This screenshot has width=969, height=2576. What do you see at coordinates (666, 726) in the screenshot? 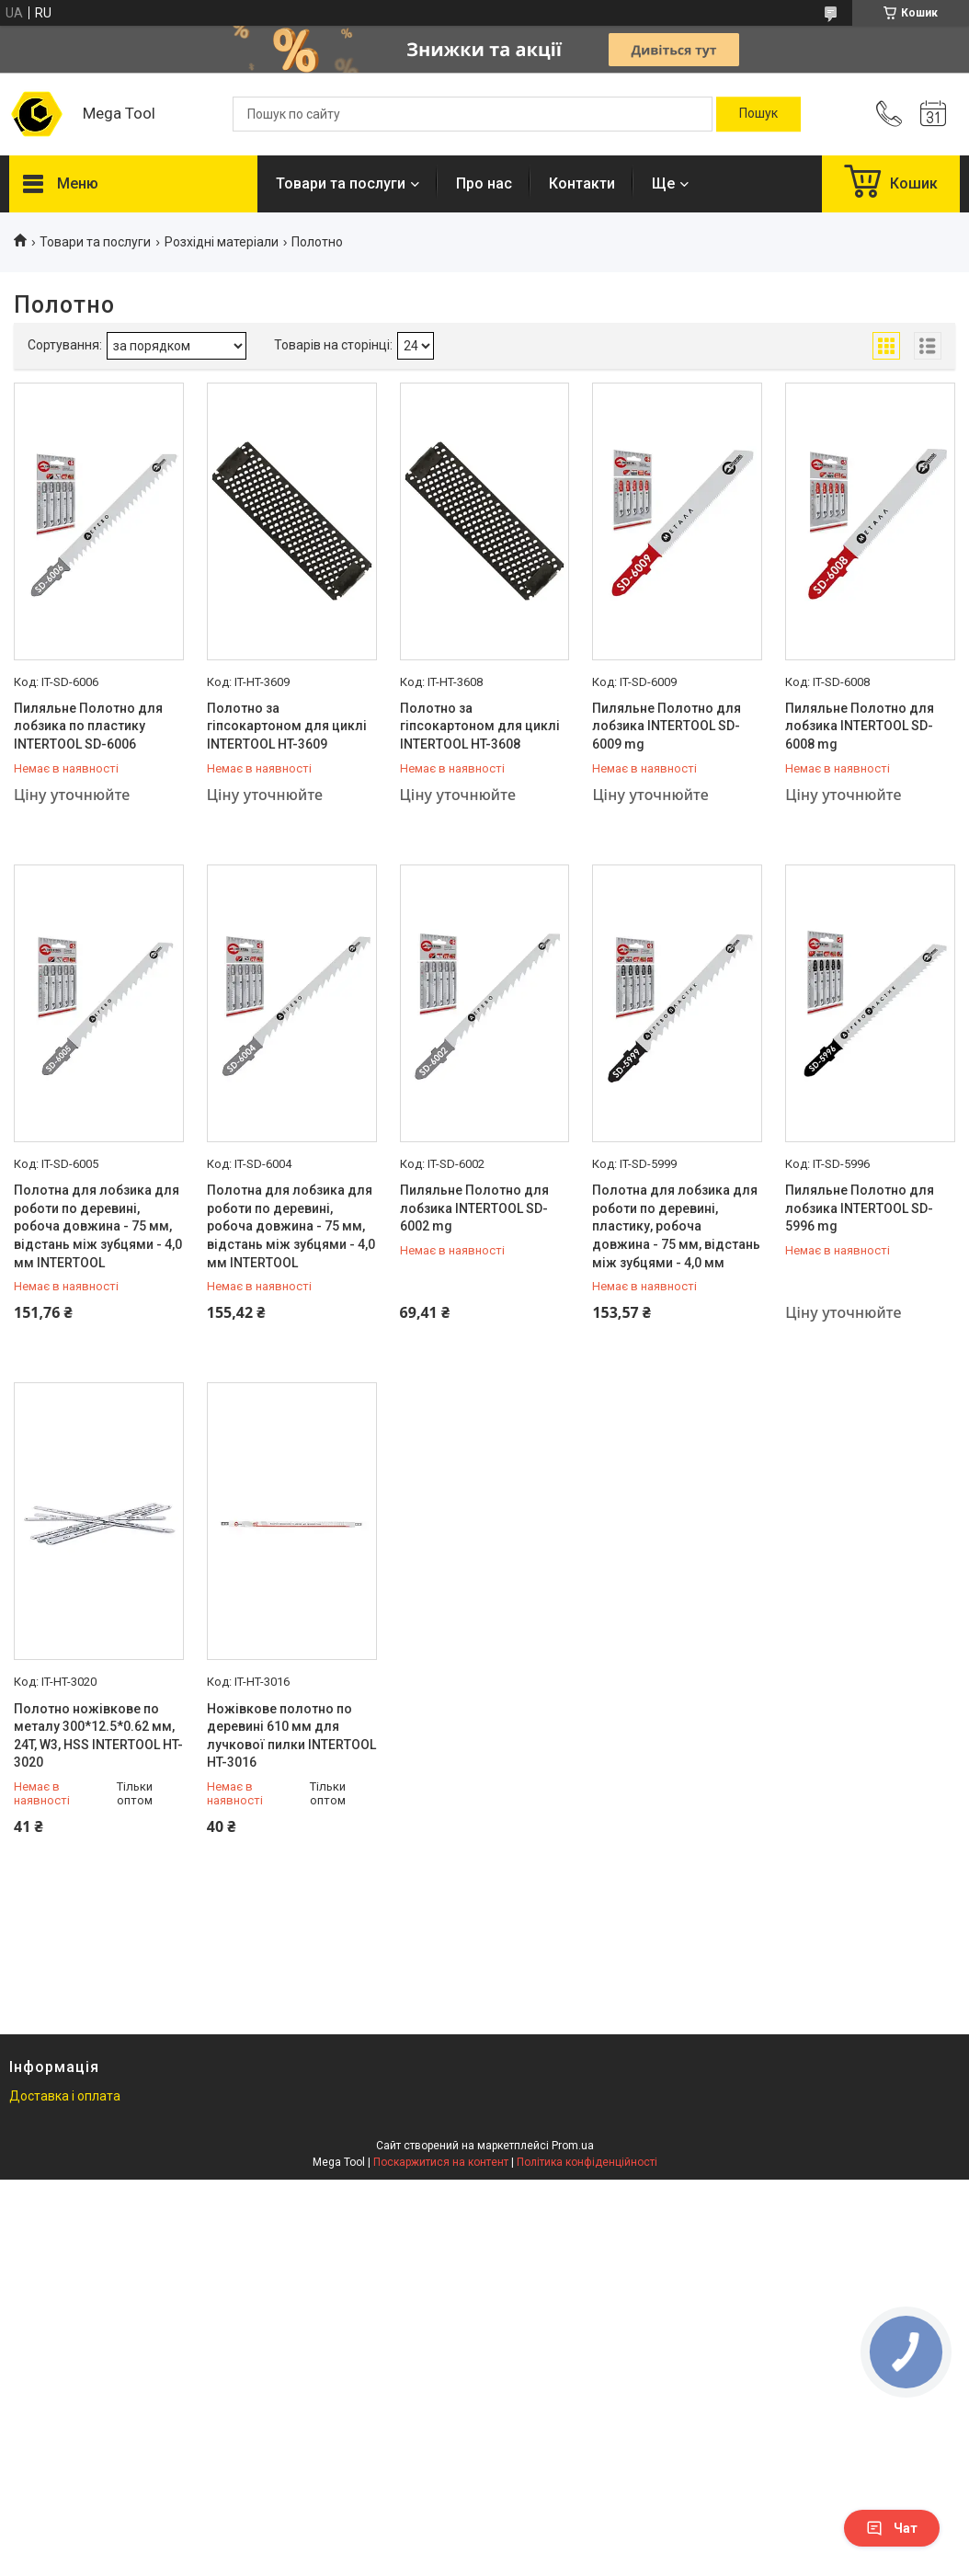
I see `Пиляльне Полотно для лобзика INTERTOOL SD-6009 mg` at bounding box center [666, 726].